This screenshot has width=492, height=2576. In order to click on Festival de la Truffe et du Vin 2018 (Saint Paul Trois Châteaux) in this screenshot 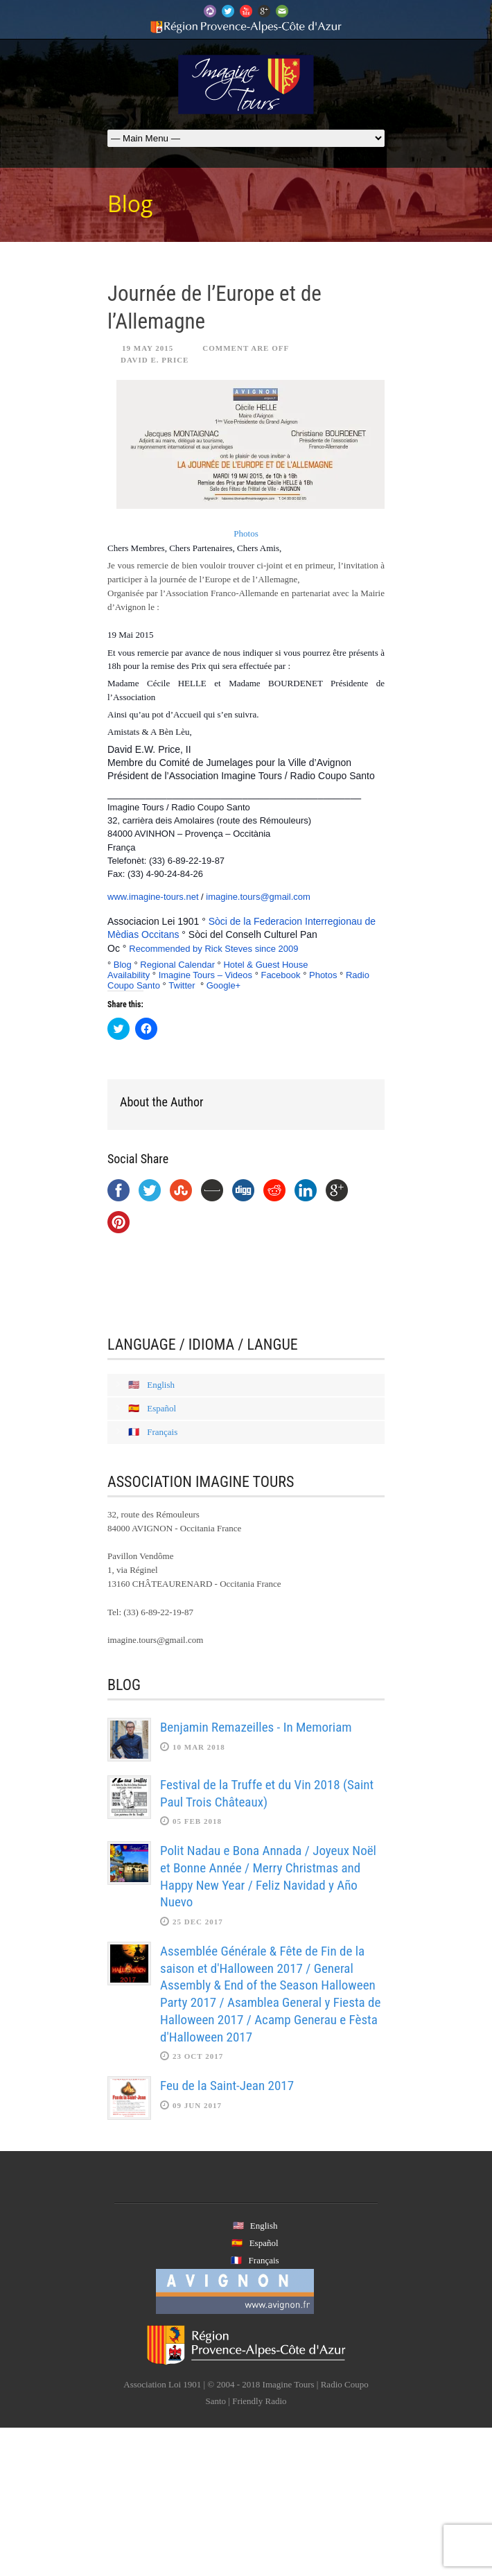, I will do `click(267, 1793)`.